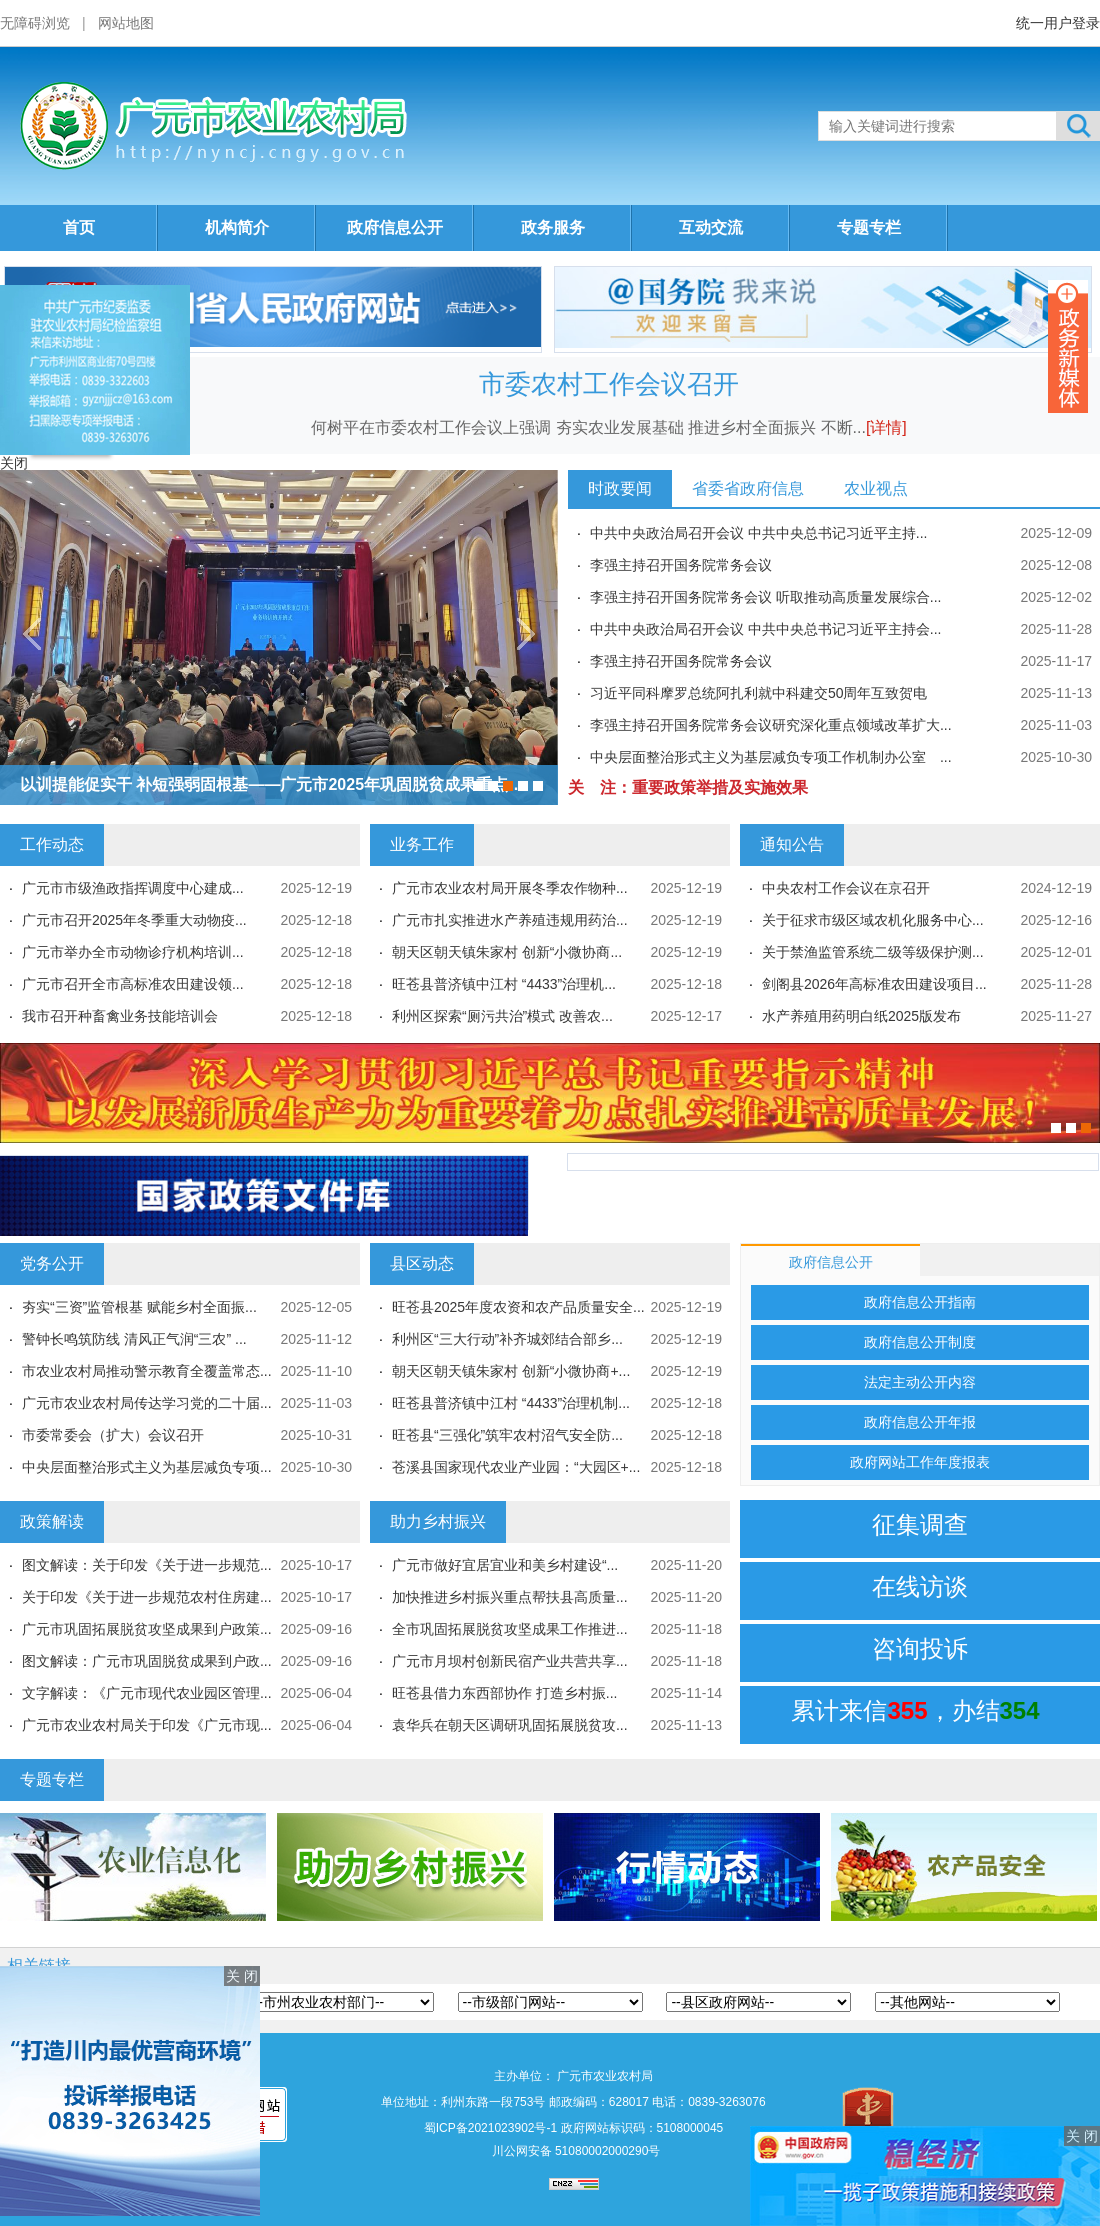  Describe the element at coordinates (502, 1016) in the screenshot. I see `利州区探索“厕污共治”模式 改善农...` at that location.